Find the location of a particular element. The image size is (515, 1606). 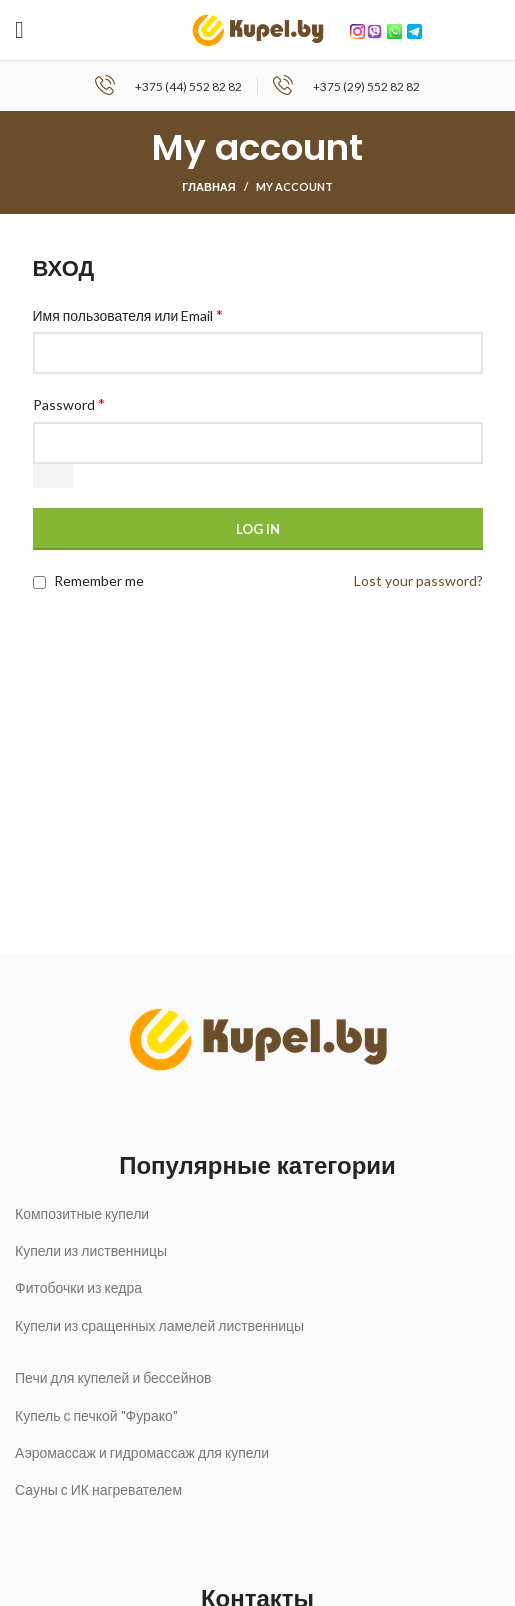

[List link] is located at coordinates (257, 1214).